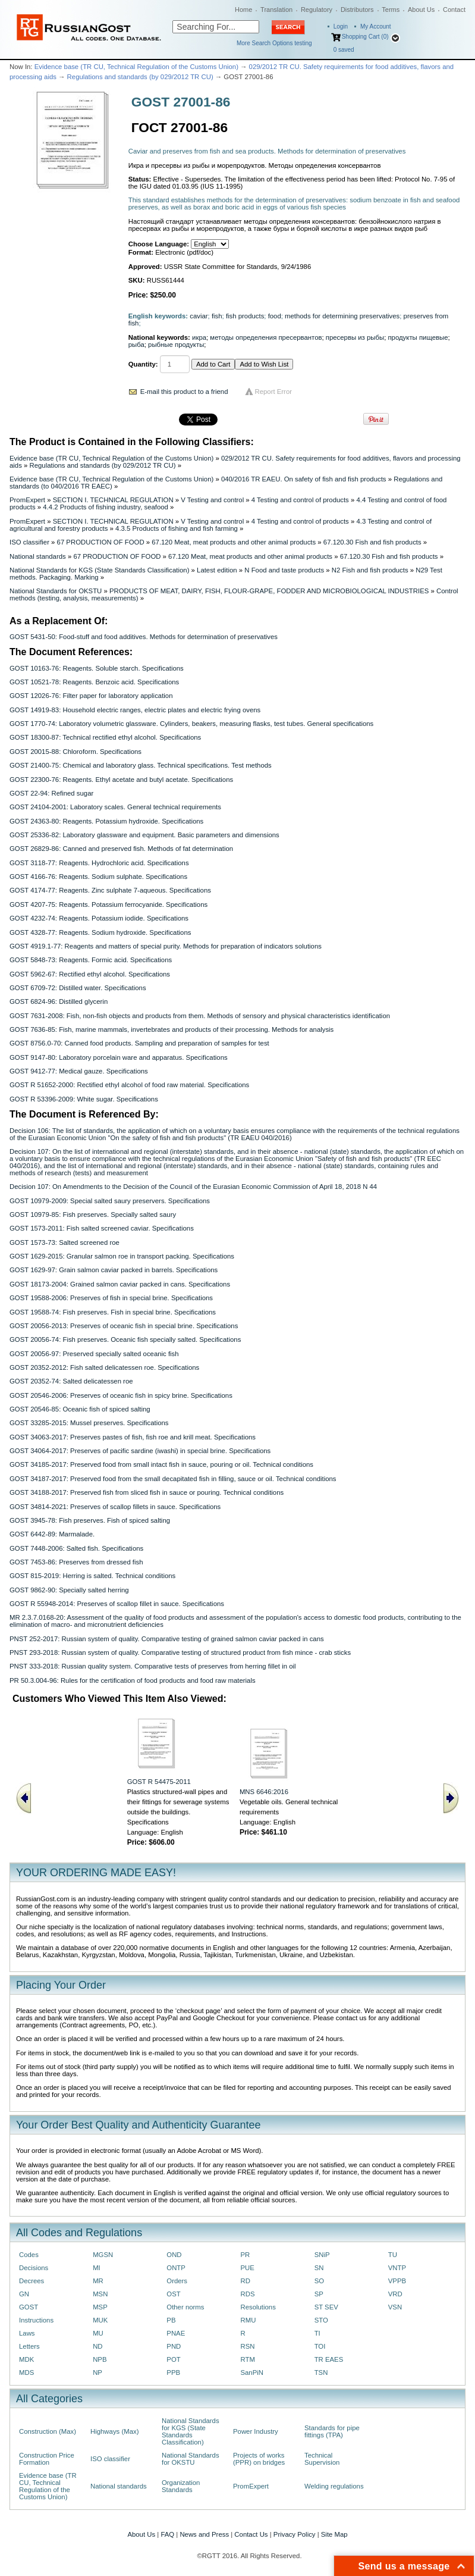 Image resolution: width=475 pixels, height=2576 pixels. I want to click on PNAE, so click(175, 2333).